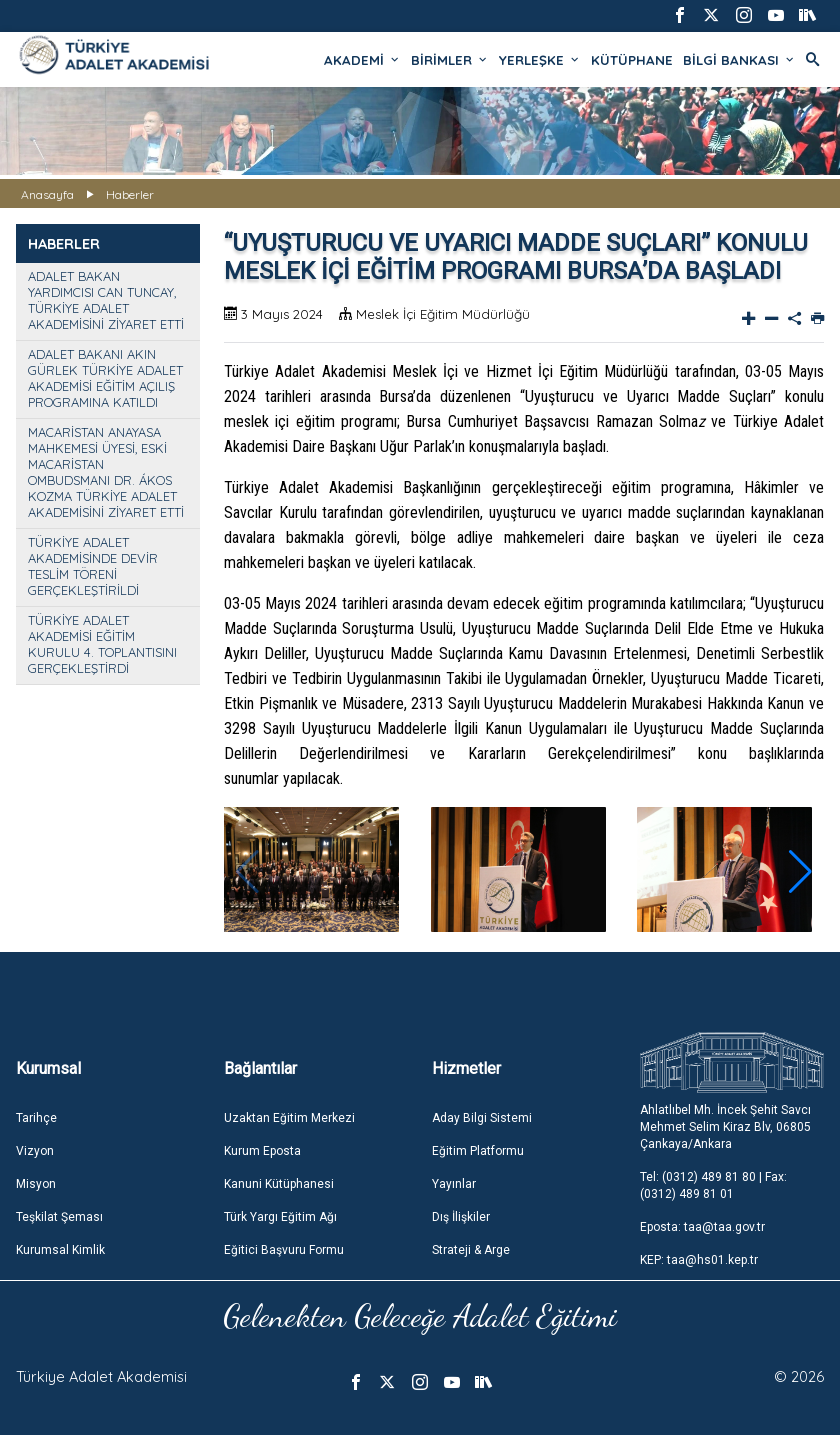 Image resolution: width=840 pixels, height=1435 pixels. Describe the element at coordinates (106, 300) in the screenshot. I see `ADALET BAKAN YARDIMCISI CAN TUNCAY, TÜRKİYE ADALET AKADEMİSİNİ ZİYARET ETTİ` at that location.